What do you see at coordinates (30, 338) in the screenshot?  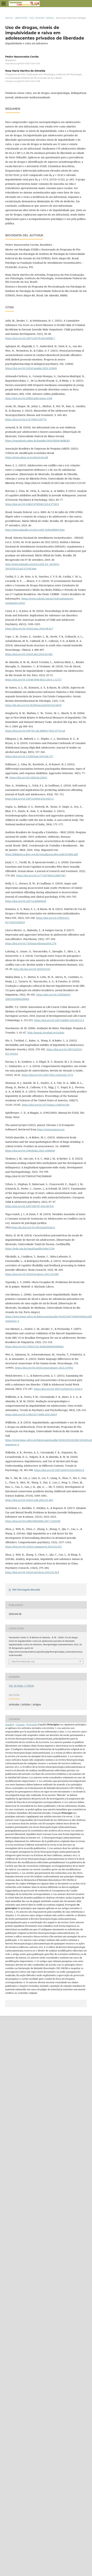 I see `https://doi.org/10.1007/s10578-020-00986-7` at bounding box center [30, 338].